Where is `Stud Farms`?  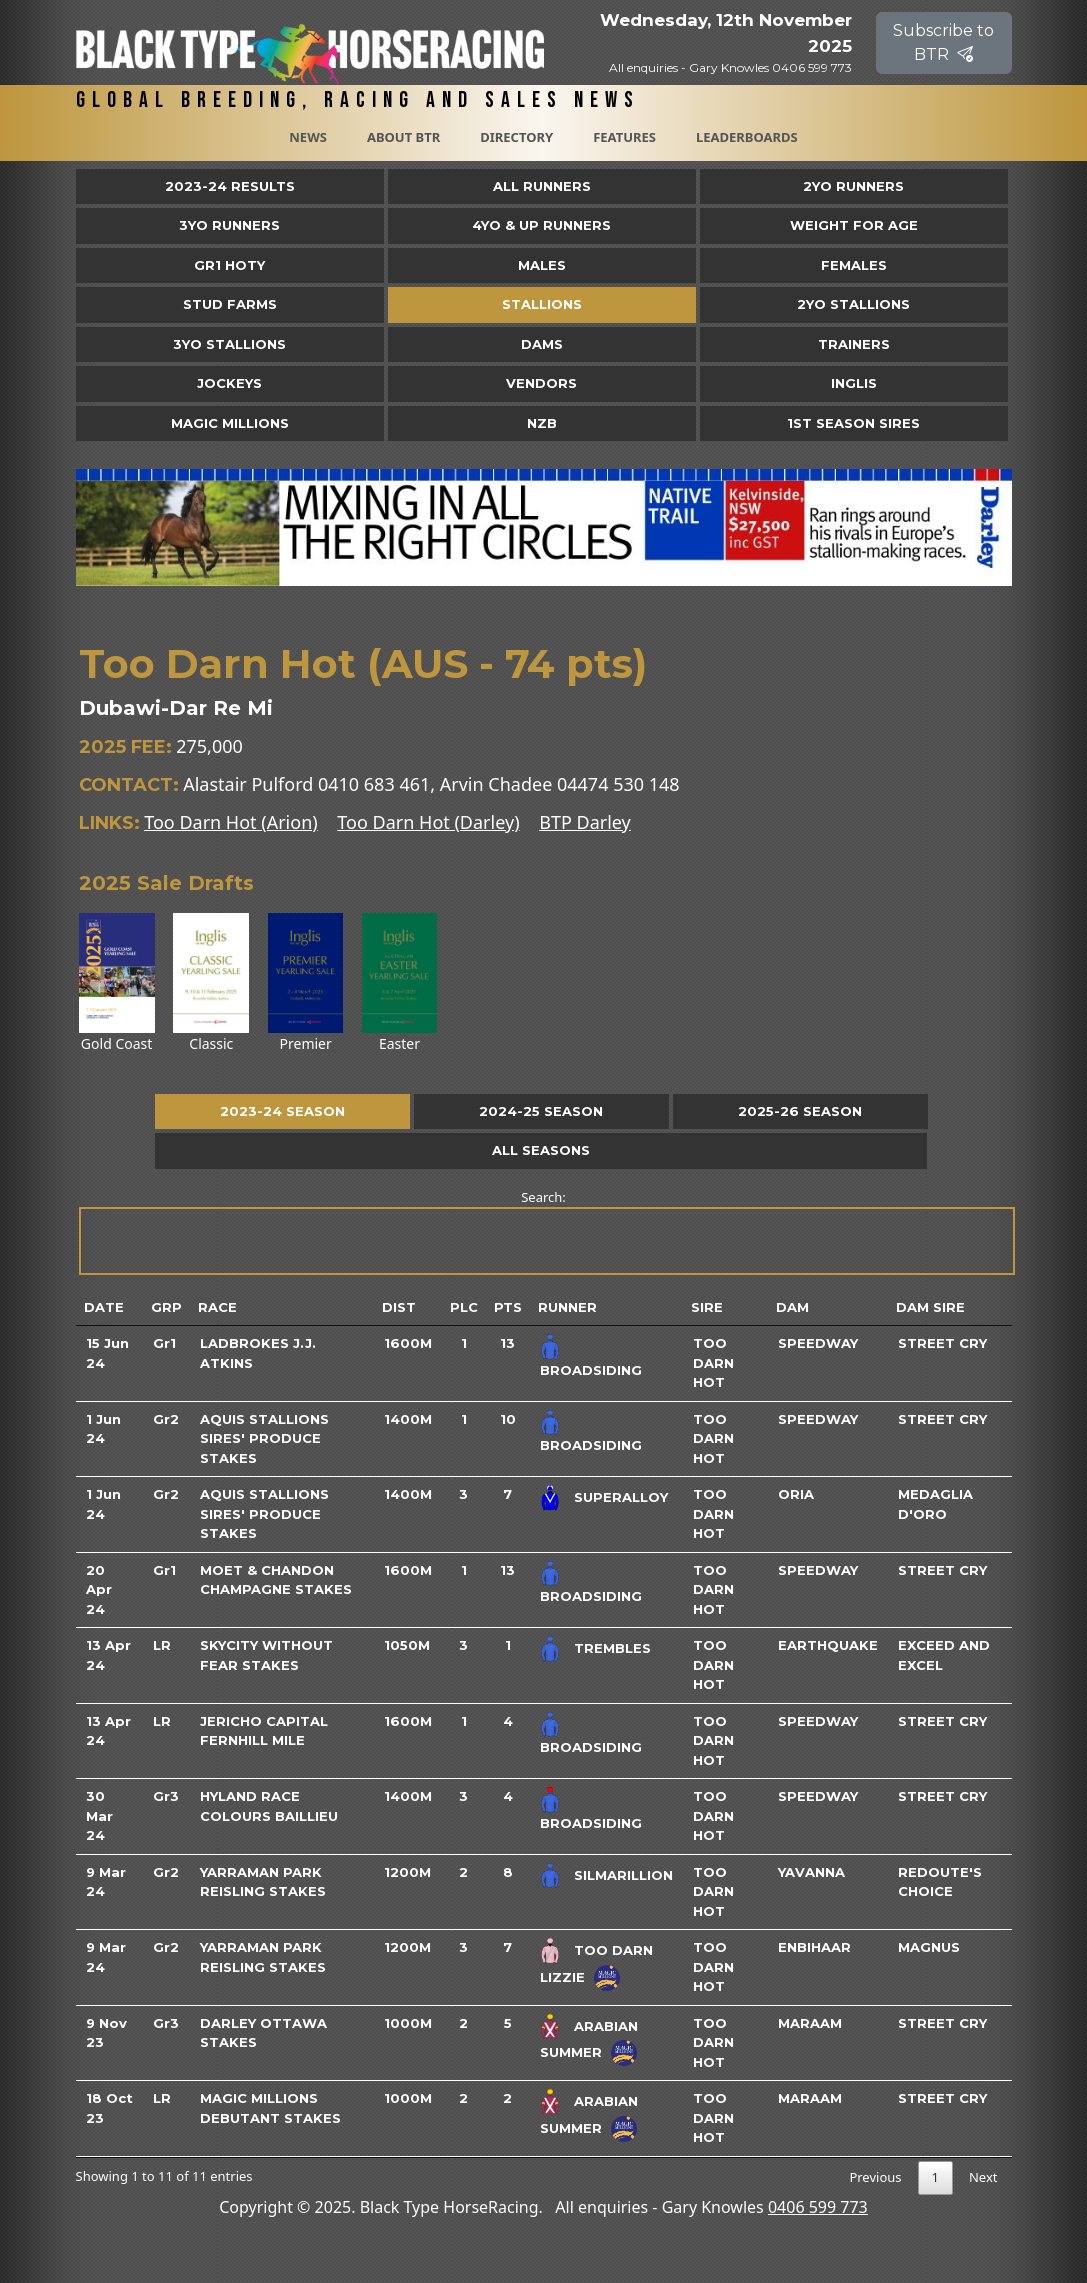
Stud Farms is located at coordinates (230, 304).